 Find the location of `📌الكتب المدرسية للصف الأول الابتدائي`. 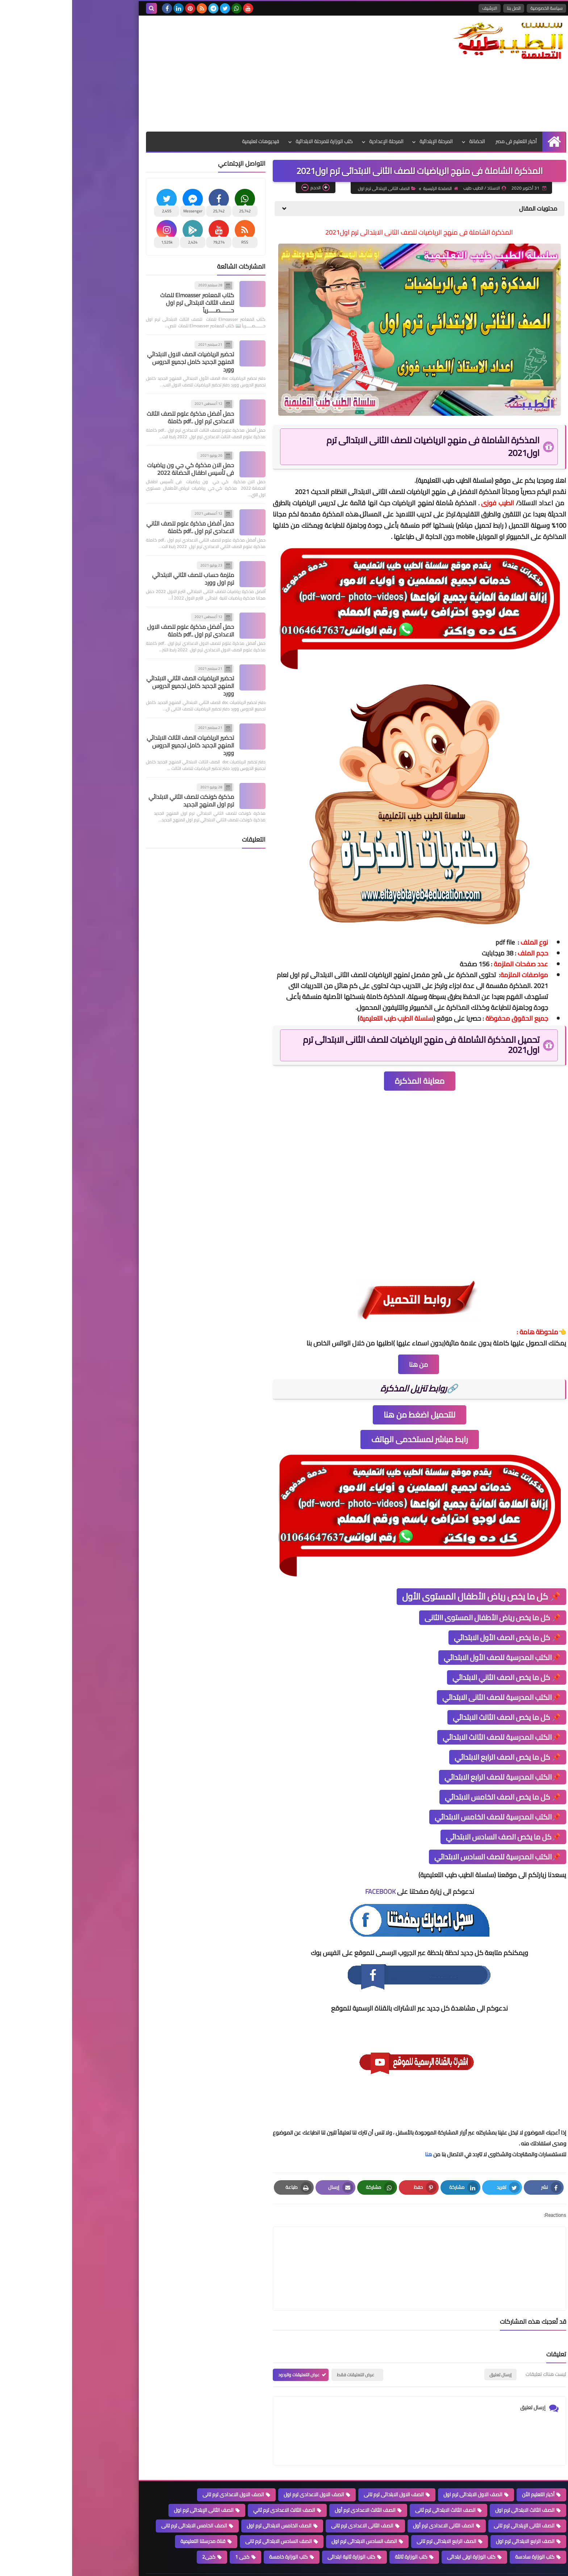

📌الكتب المدرسية للصف الأول الابتدائي is located at coordinates (430, 1665).